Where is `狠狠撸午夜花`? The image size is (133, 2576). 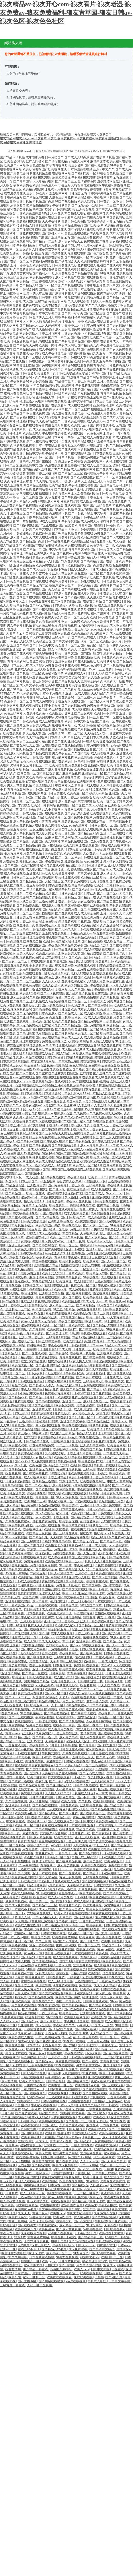 狠狠撸午夜花 is located at coordinates (68, 1893).